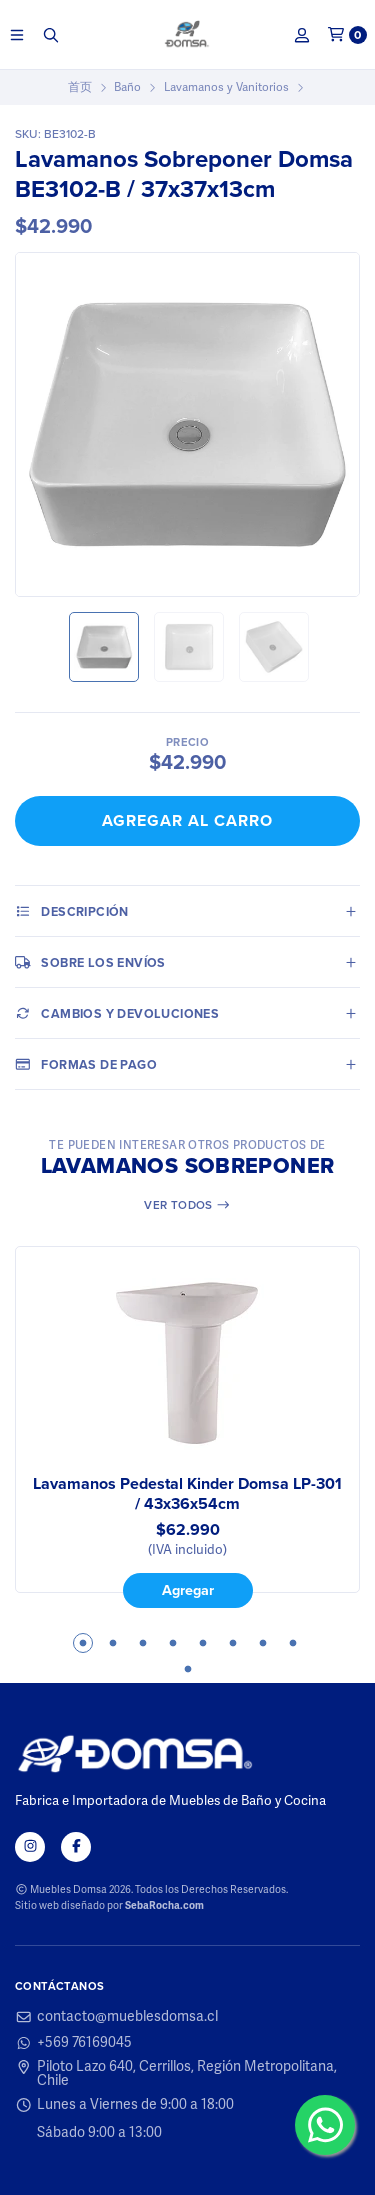 This screenshot has width=375, height=2195. What do you see at coordinates (263, 1643) in the screenshot?
I see `7 [tab]` at bounding box center [263, 1643].